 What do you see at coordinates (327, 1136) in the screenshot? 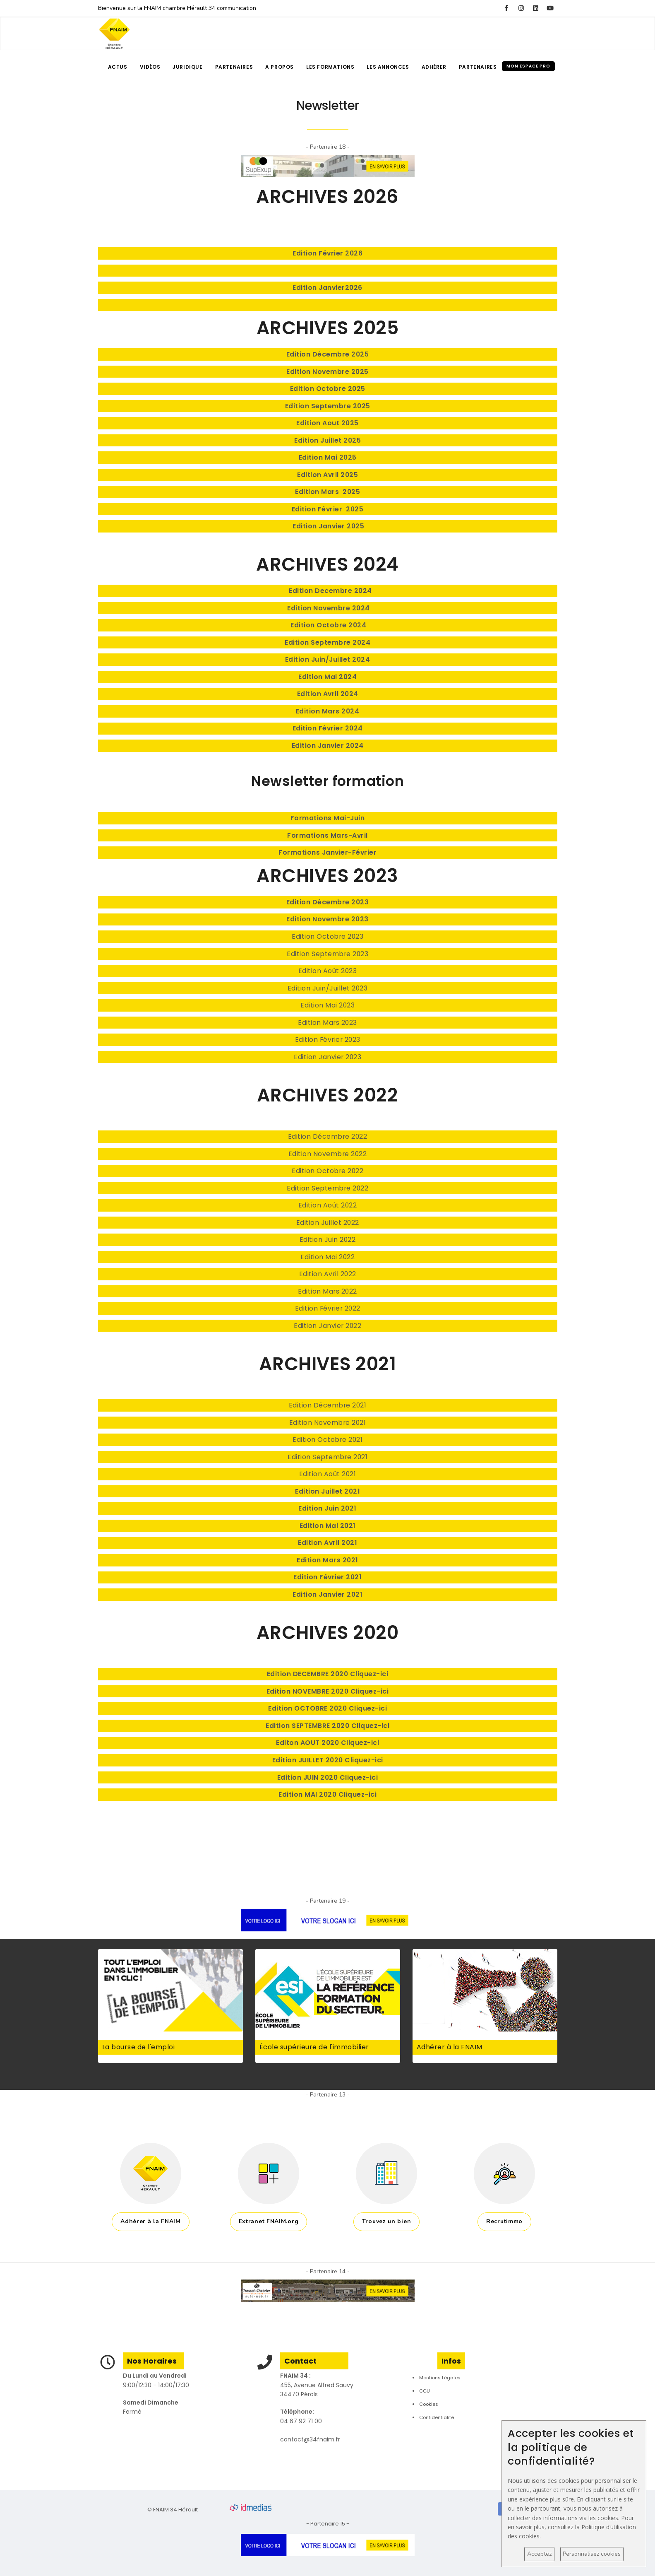
I see `Edition Décembre 2022` at bounding box center [327, 1136].